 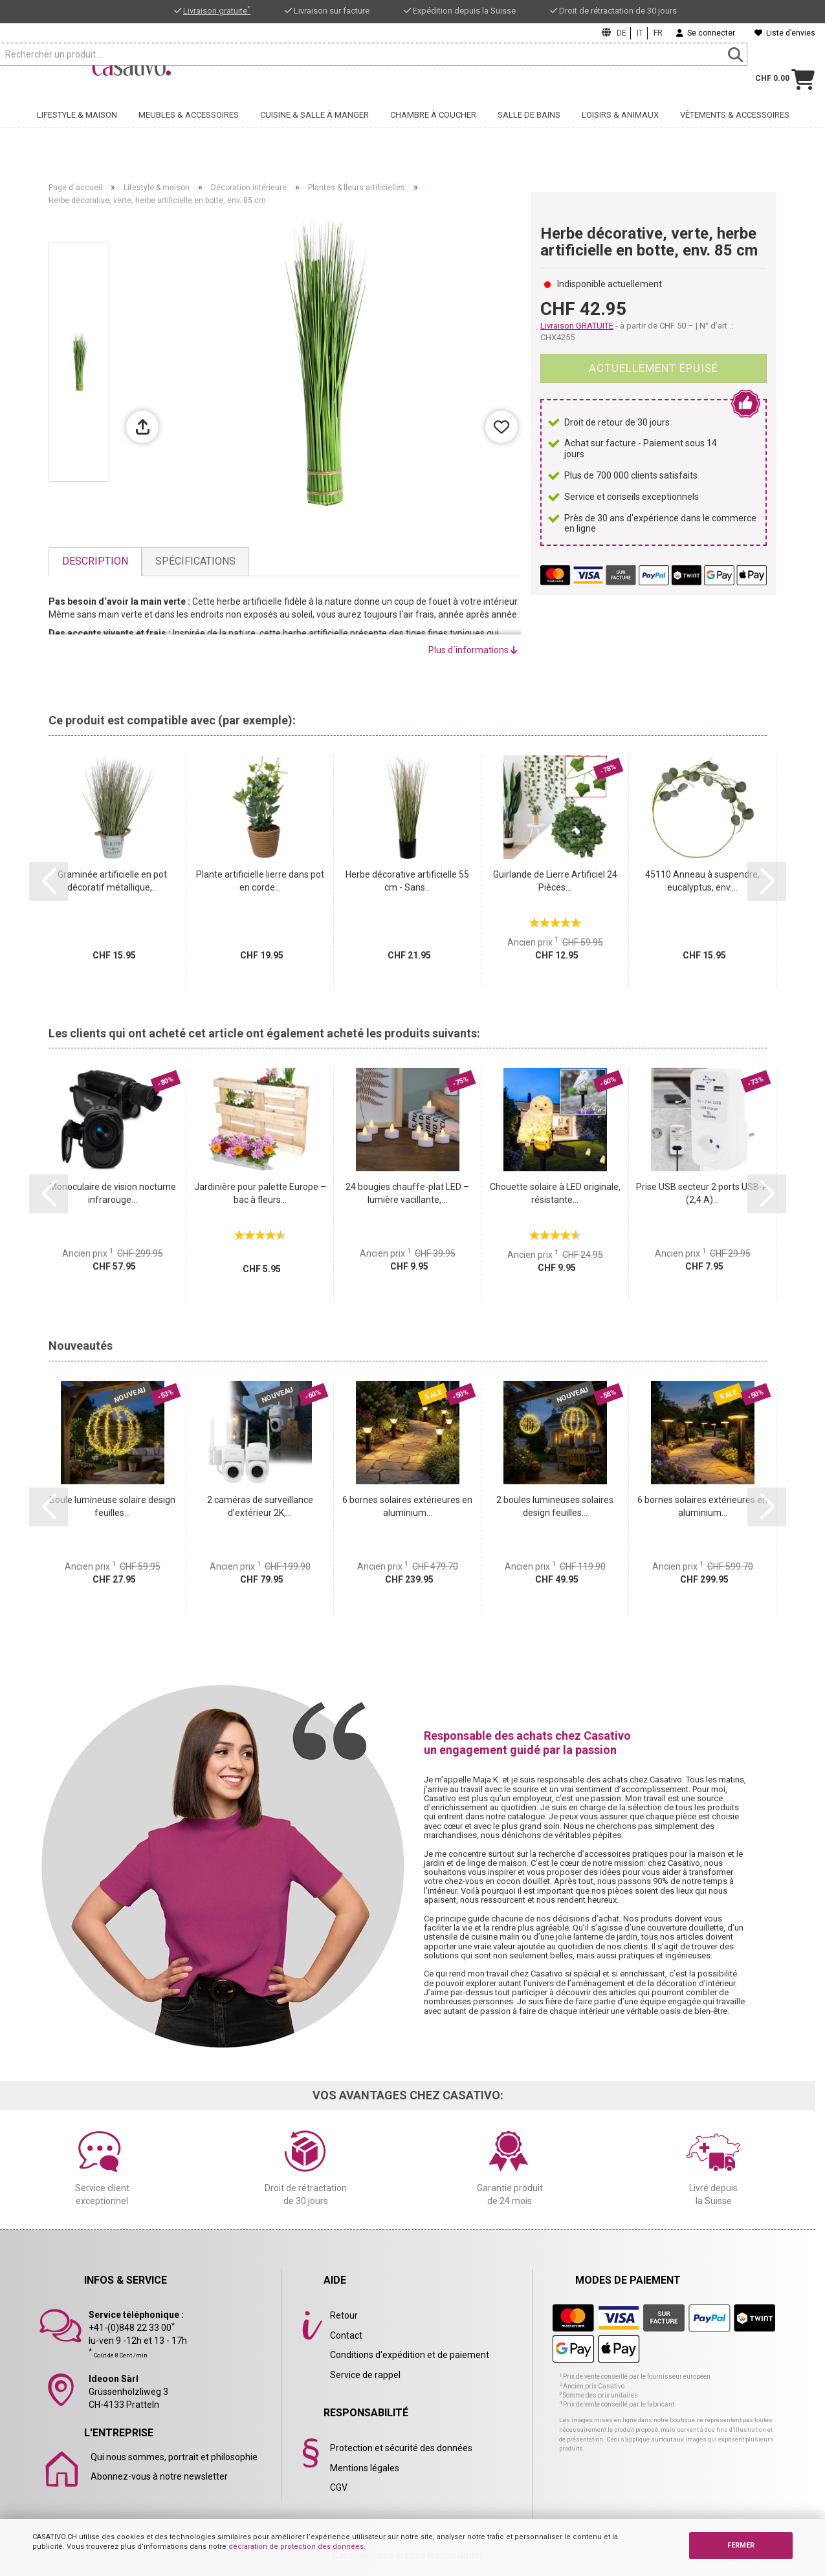 I want to click on Plus d´informations, so click(x=473, y=650).